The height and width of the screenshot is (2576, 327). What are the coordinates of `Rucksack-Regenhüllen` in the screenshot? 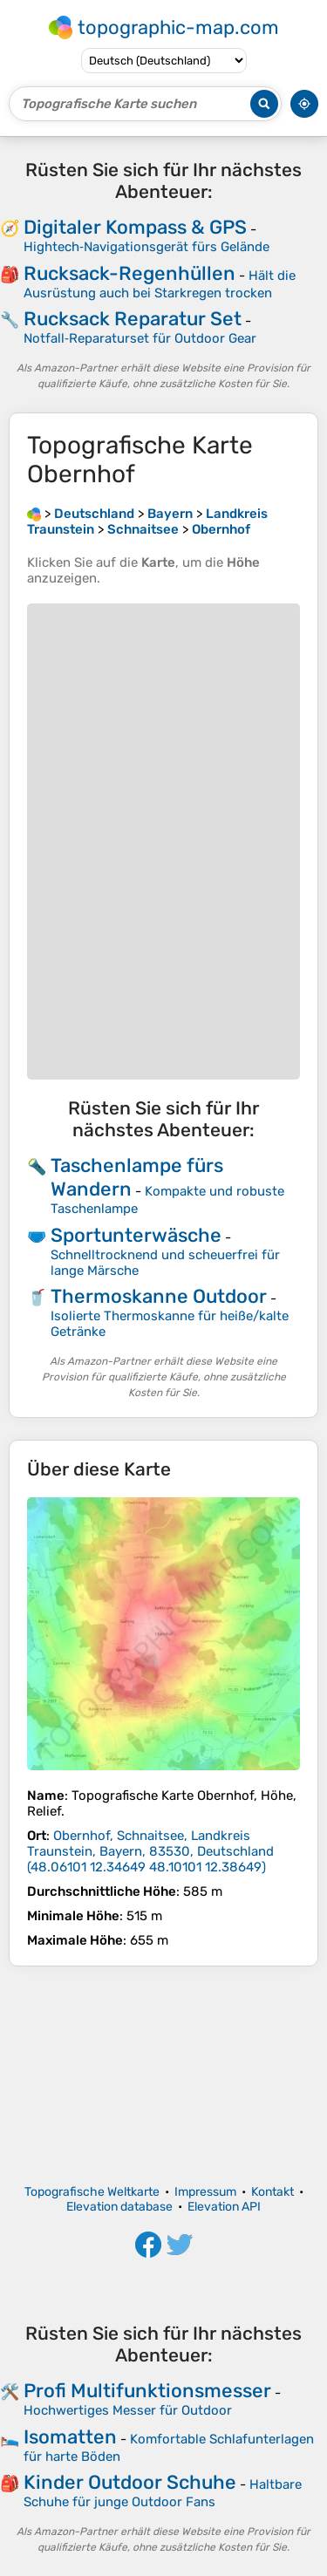 It's located at (129, 273).